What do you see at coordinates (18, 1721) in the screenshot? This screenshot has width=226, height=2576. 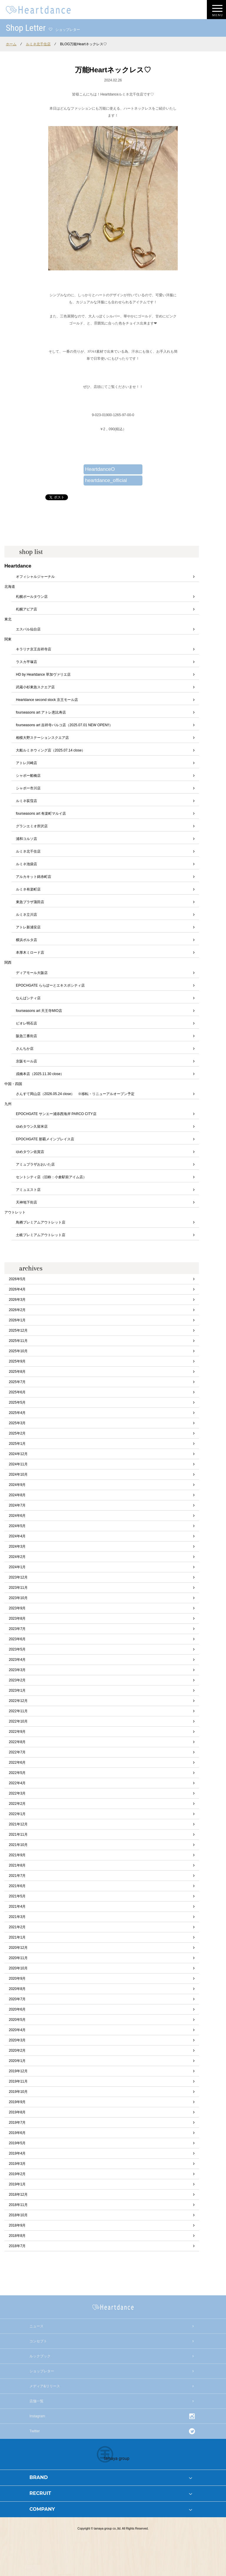 I see `2022年10月` at bounding box center [18, 1721].